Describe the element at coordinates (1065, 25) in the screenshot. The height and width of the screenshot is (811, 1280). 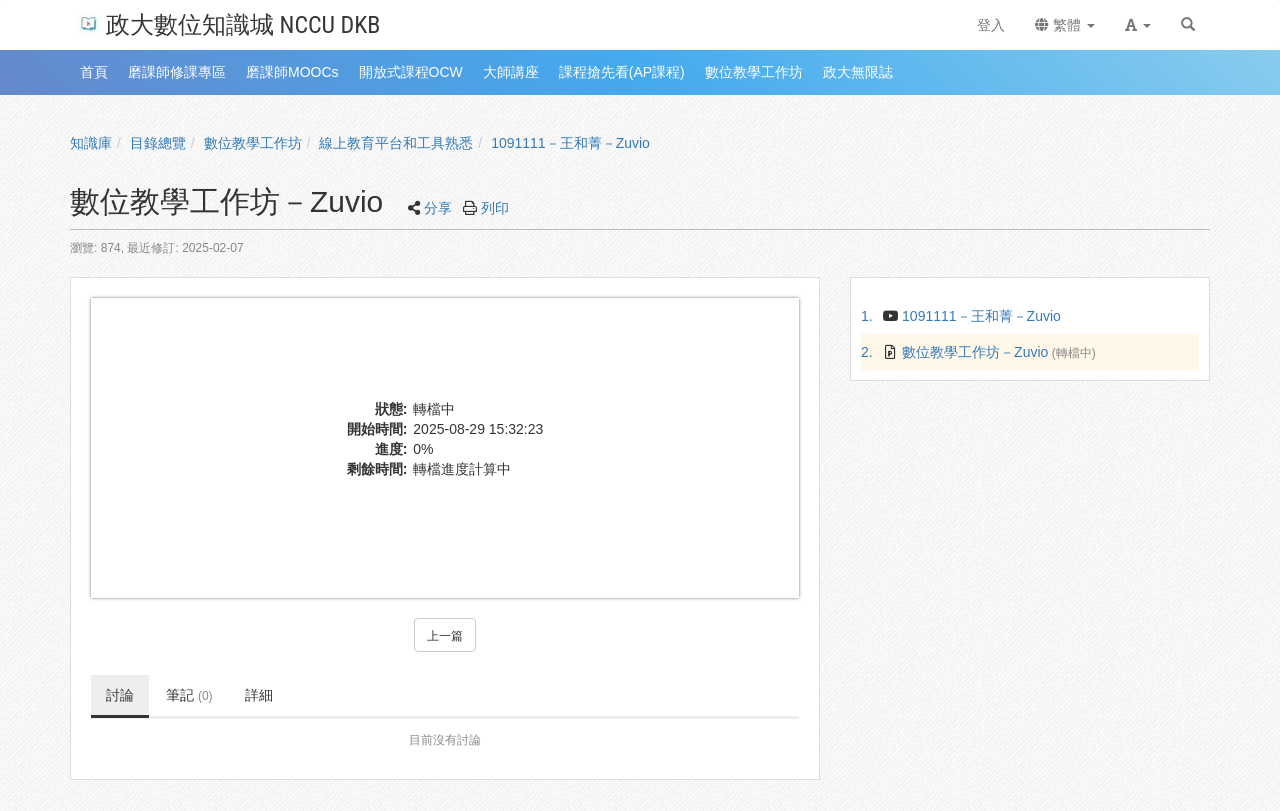
I see `繁體 [button]` at that location.